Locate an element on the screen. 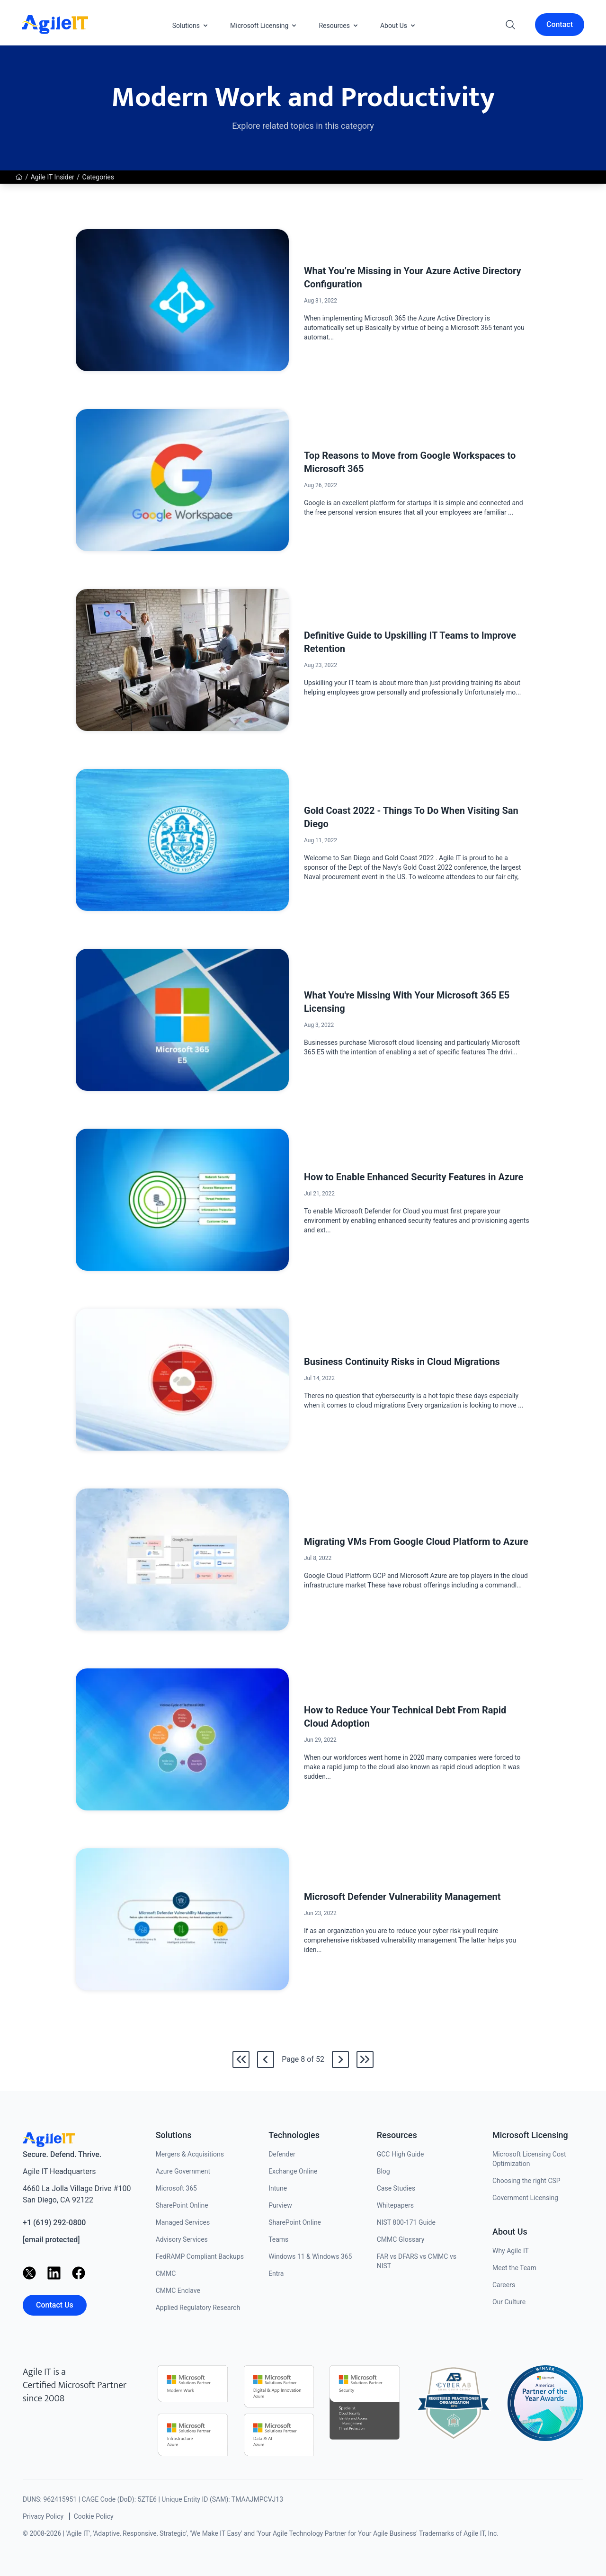  NIST 800-171 Guide is located at coordinates (406, 2222).